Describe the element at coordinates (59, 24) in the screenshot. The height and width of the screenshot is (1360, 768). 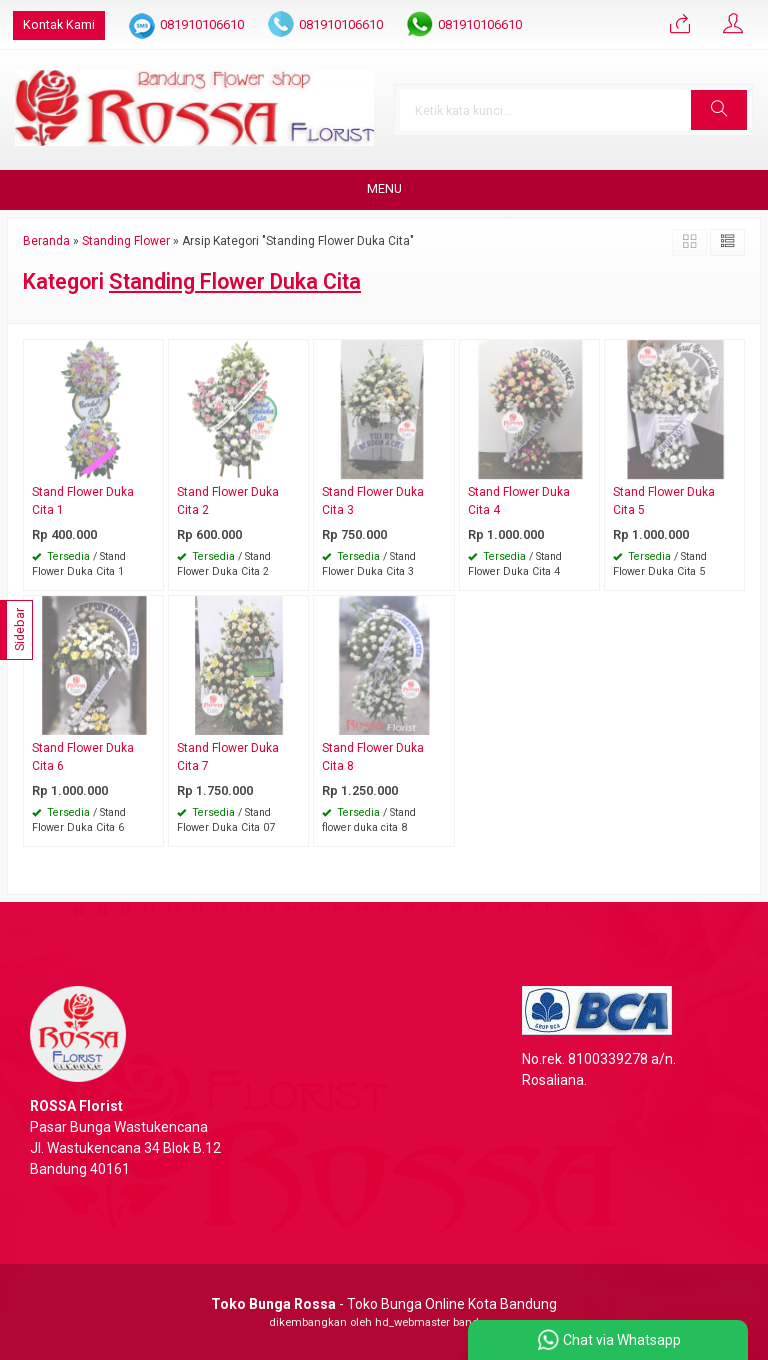
I see `Kontak Kami` at that location.